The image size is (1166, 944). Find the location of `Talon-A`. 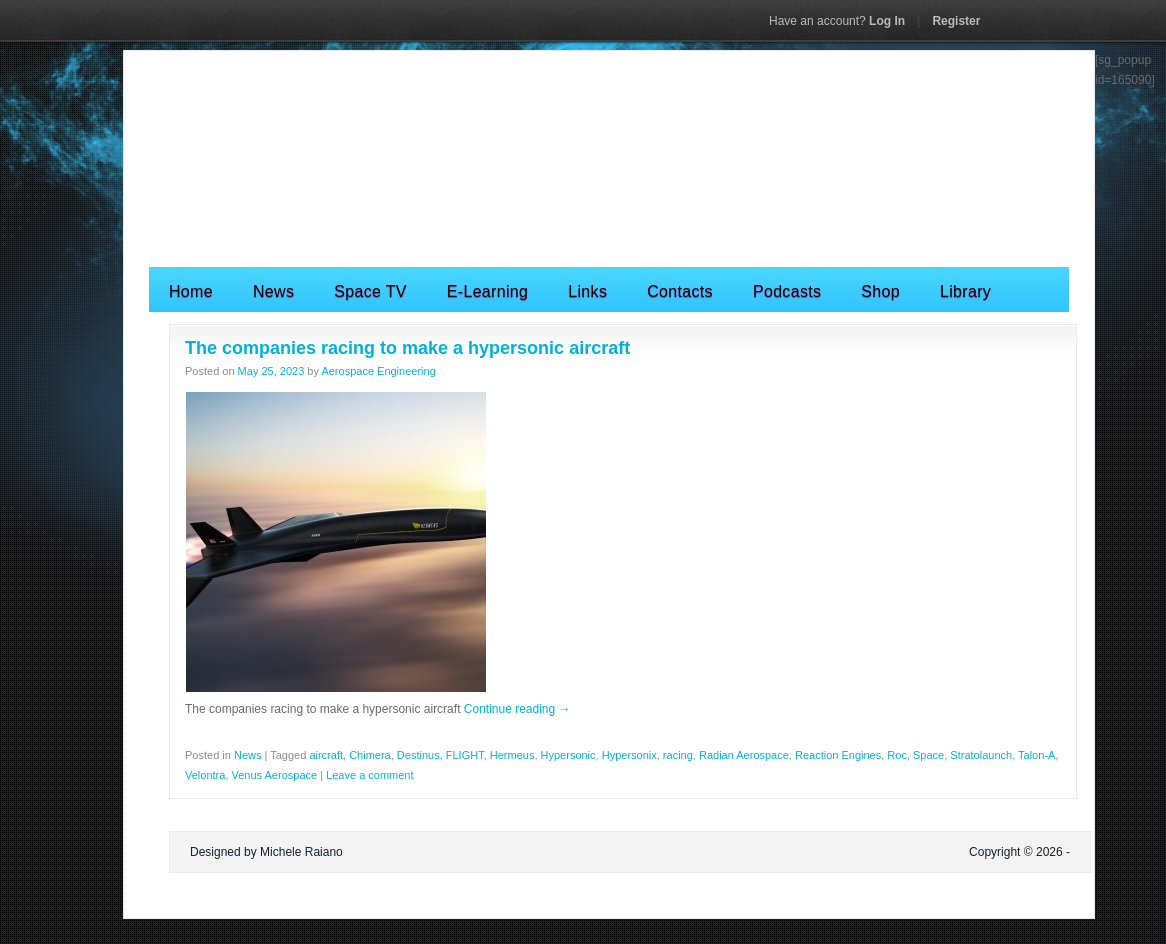

Talon-A is located at coordinates (1036, 755).